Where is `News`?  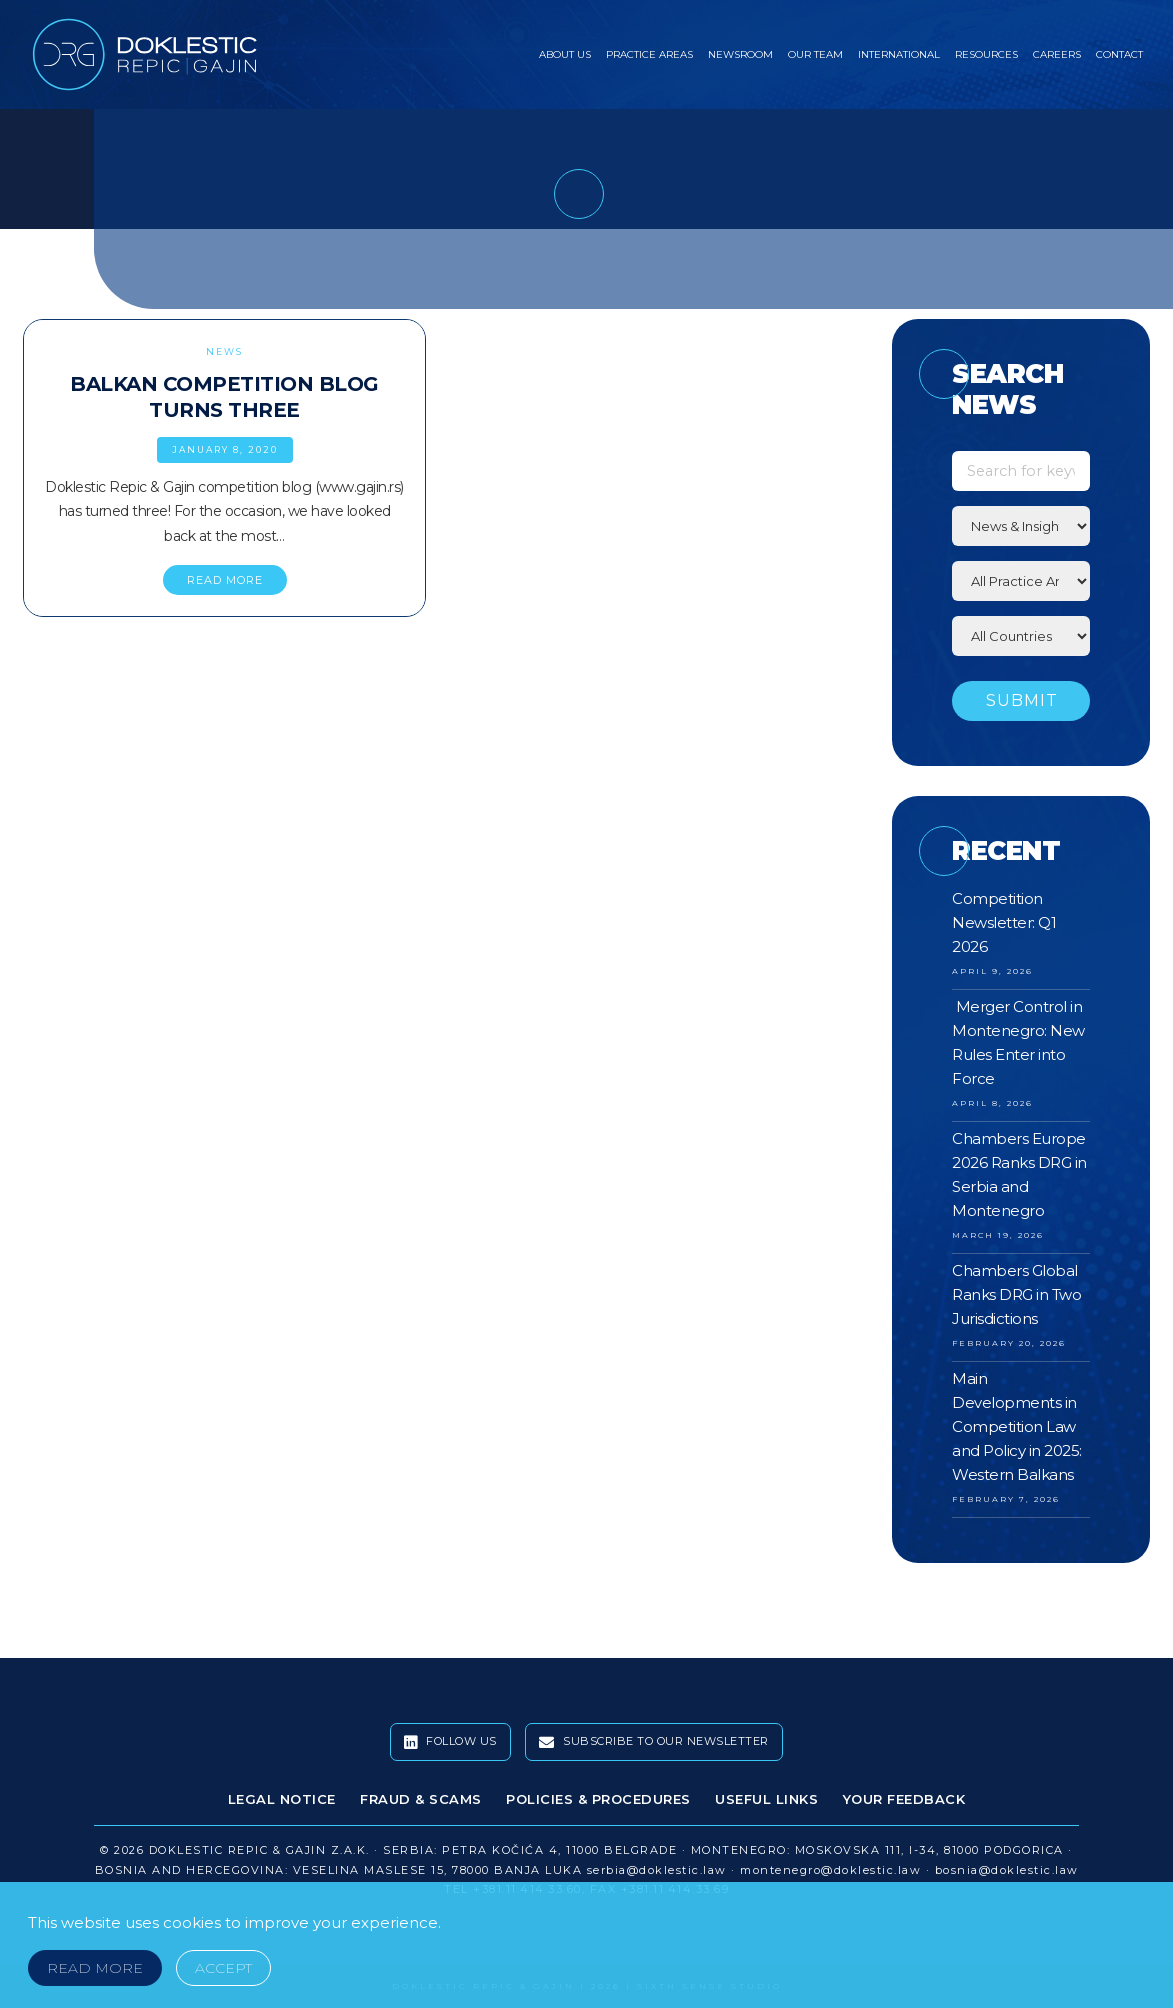
News is located at coordinates (224, 351).